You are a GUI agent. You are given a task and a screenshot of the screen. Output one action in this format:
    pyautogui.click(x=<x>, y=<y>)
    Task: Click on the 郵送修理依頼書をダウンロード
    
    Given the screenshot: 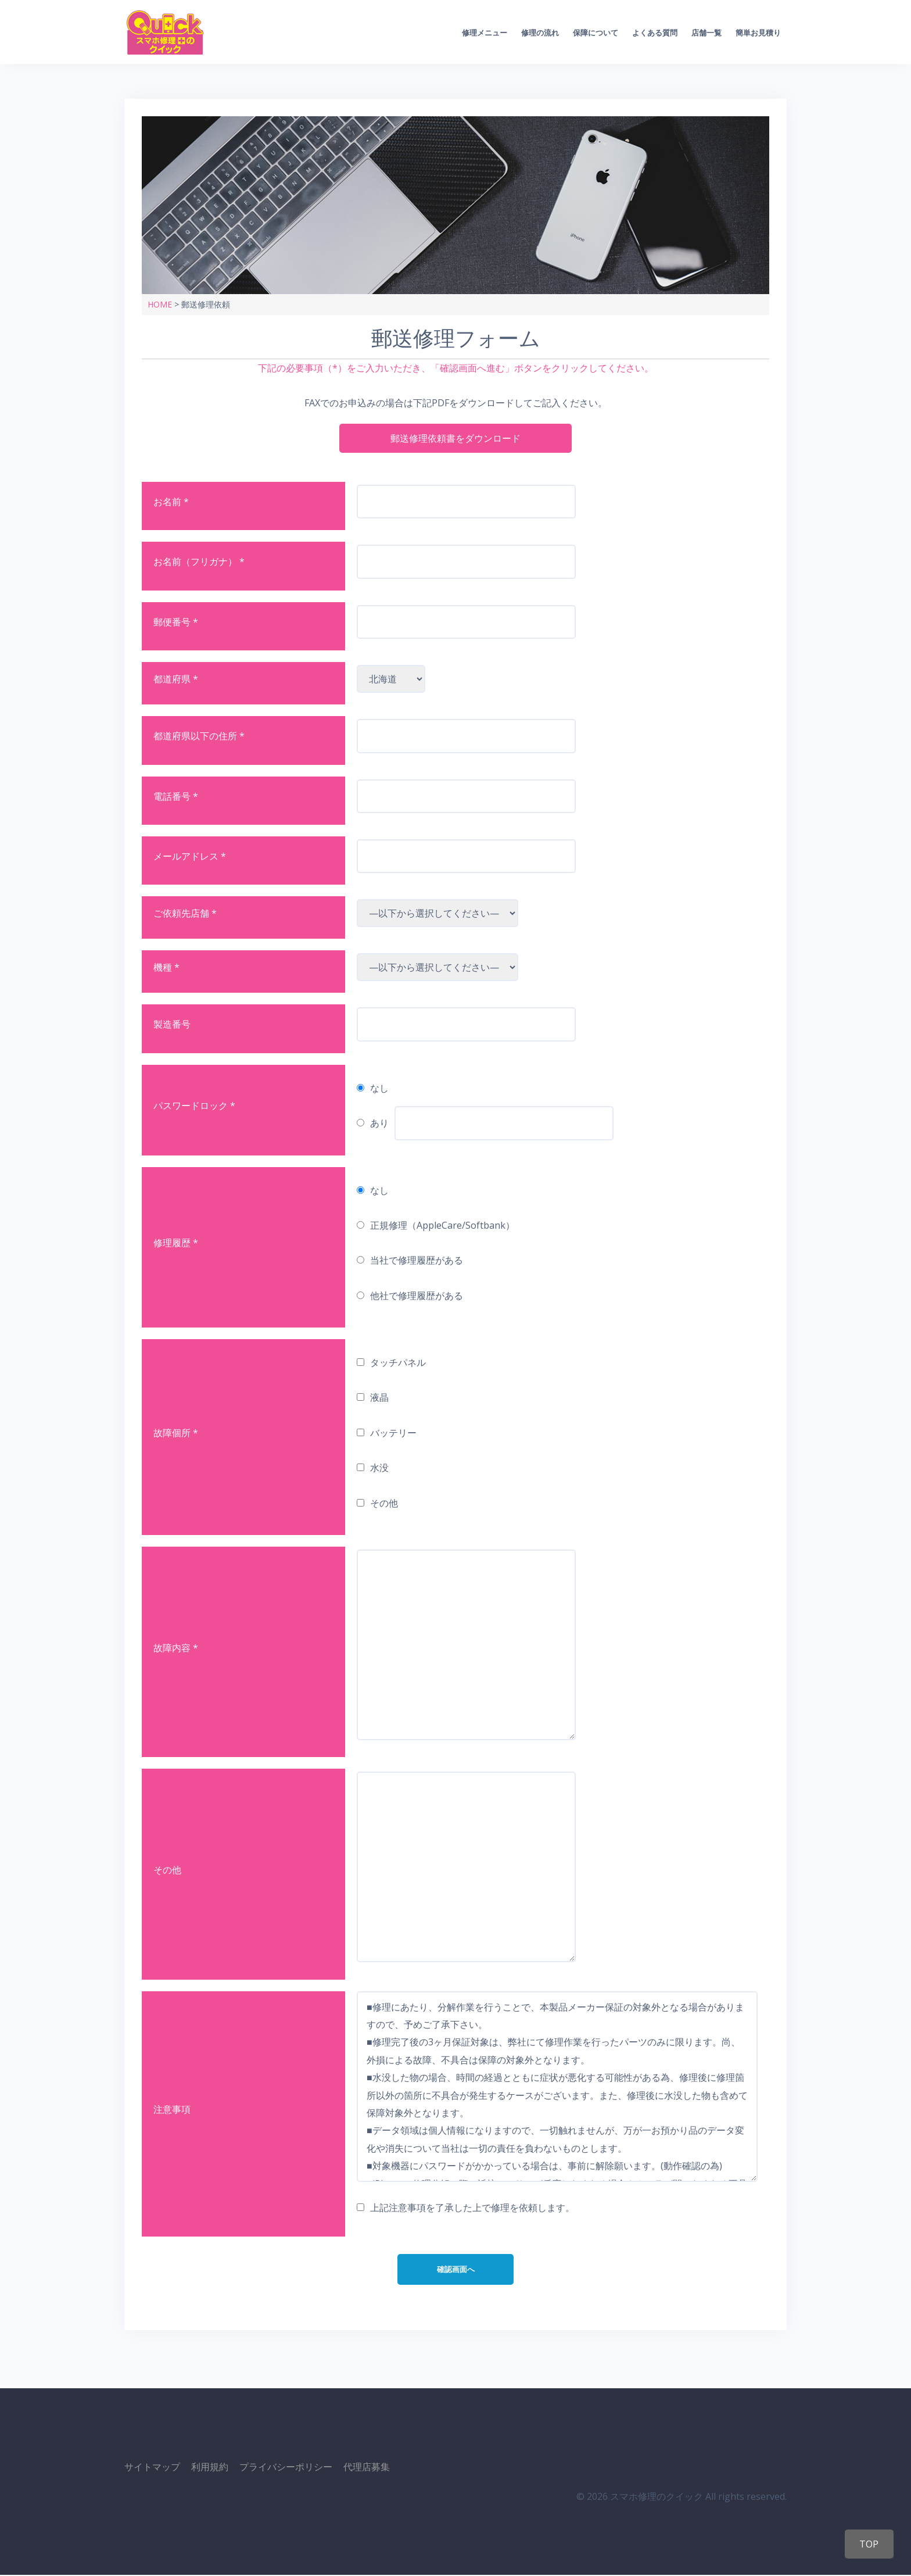 What is the action you would take?
    pyautogui.click(x=455, y=438)
    